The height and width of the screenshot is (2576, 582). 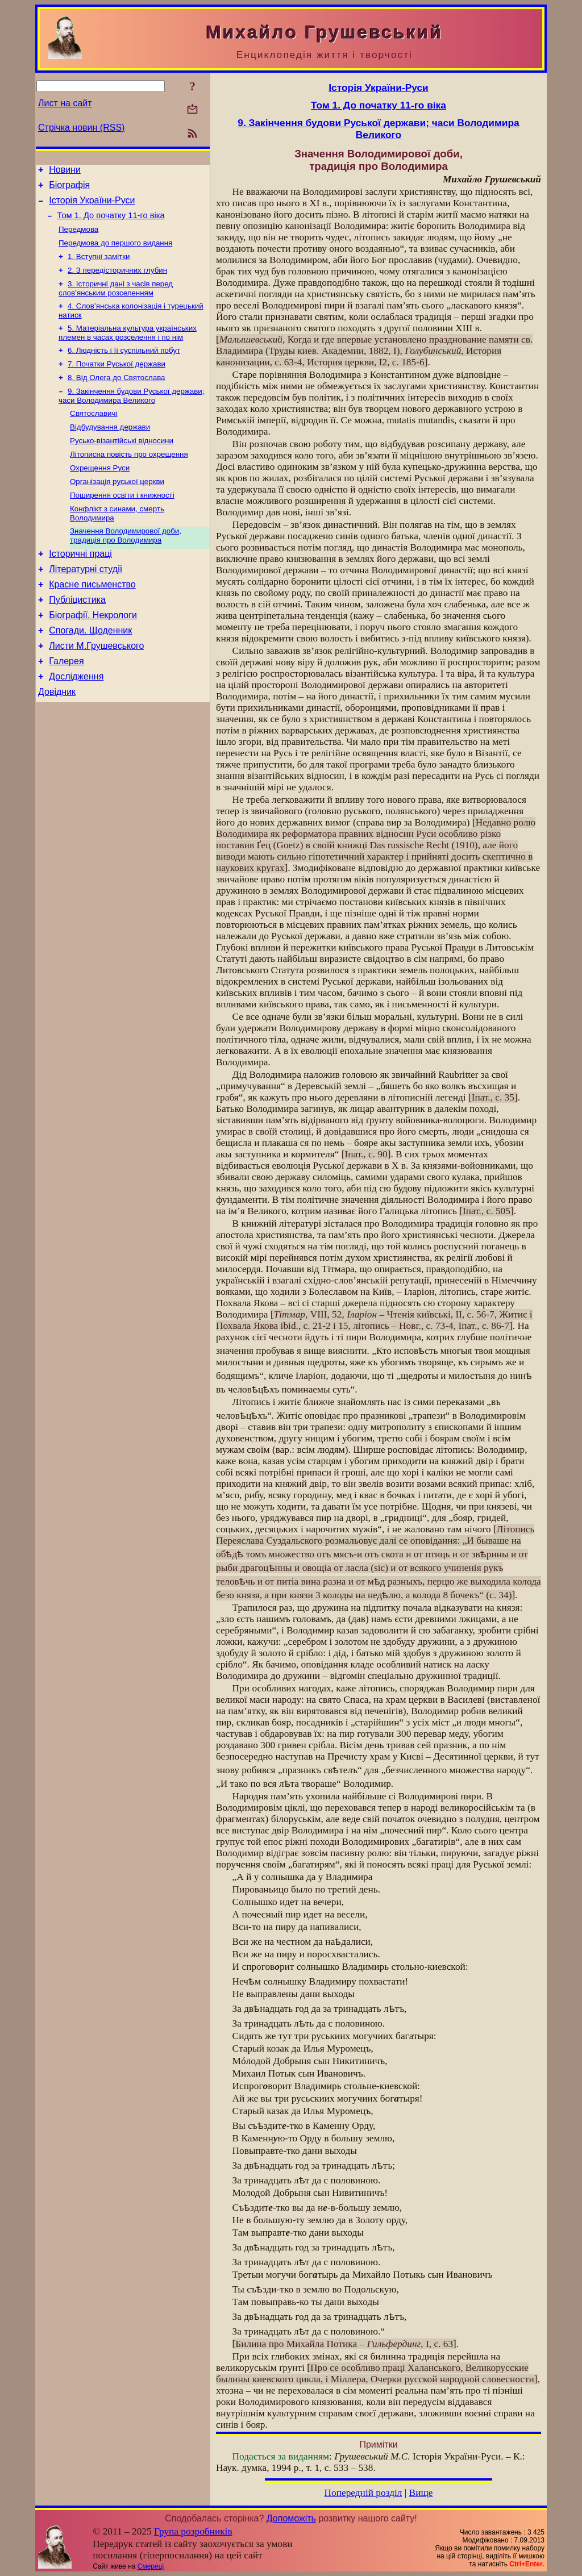 What do you see at coordinates (125, 565) in the screenshot?
I see `Значення Володимирової доби, традиція про Володимира` at bounding box center [125, 565].